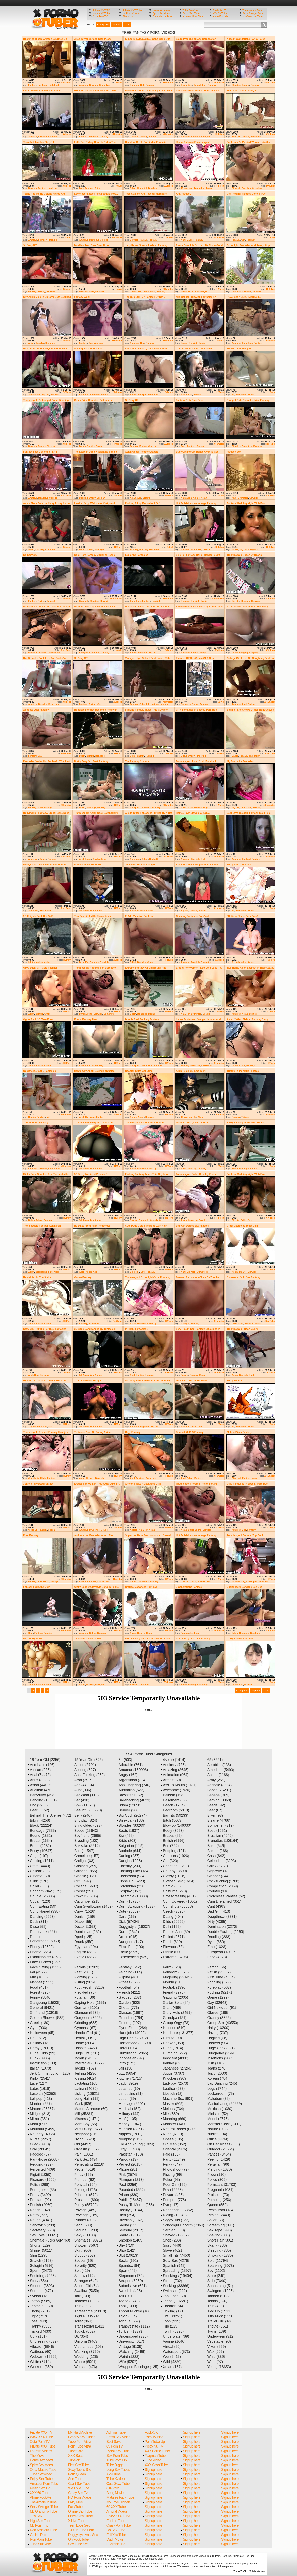  I want to click on Lactating, so click(81, 2083).